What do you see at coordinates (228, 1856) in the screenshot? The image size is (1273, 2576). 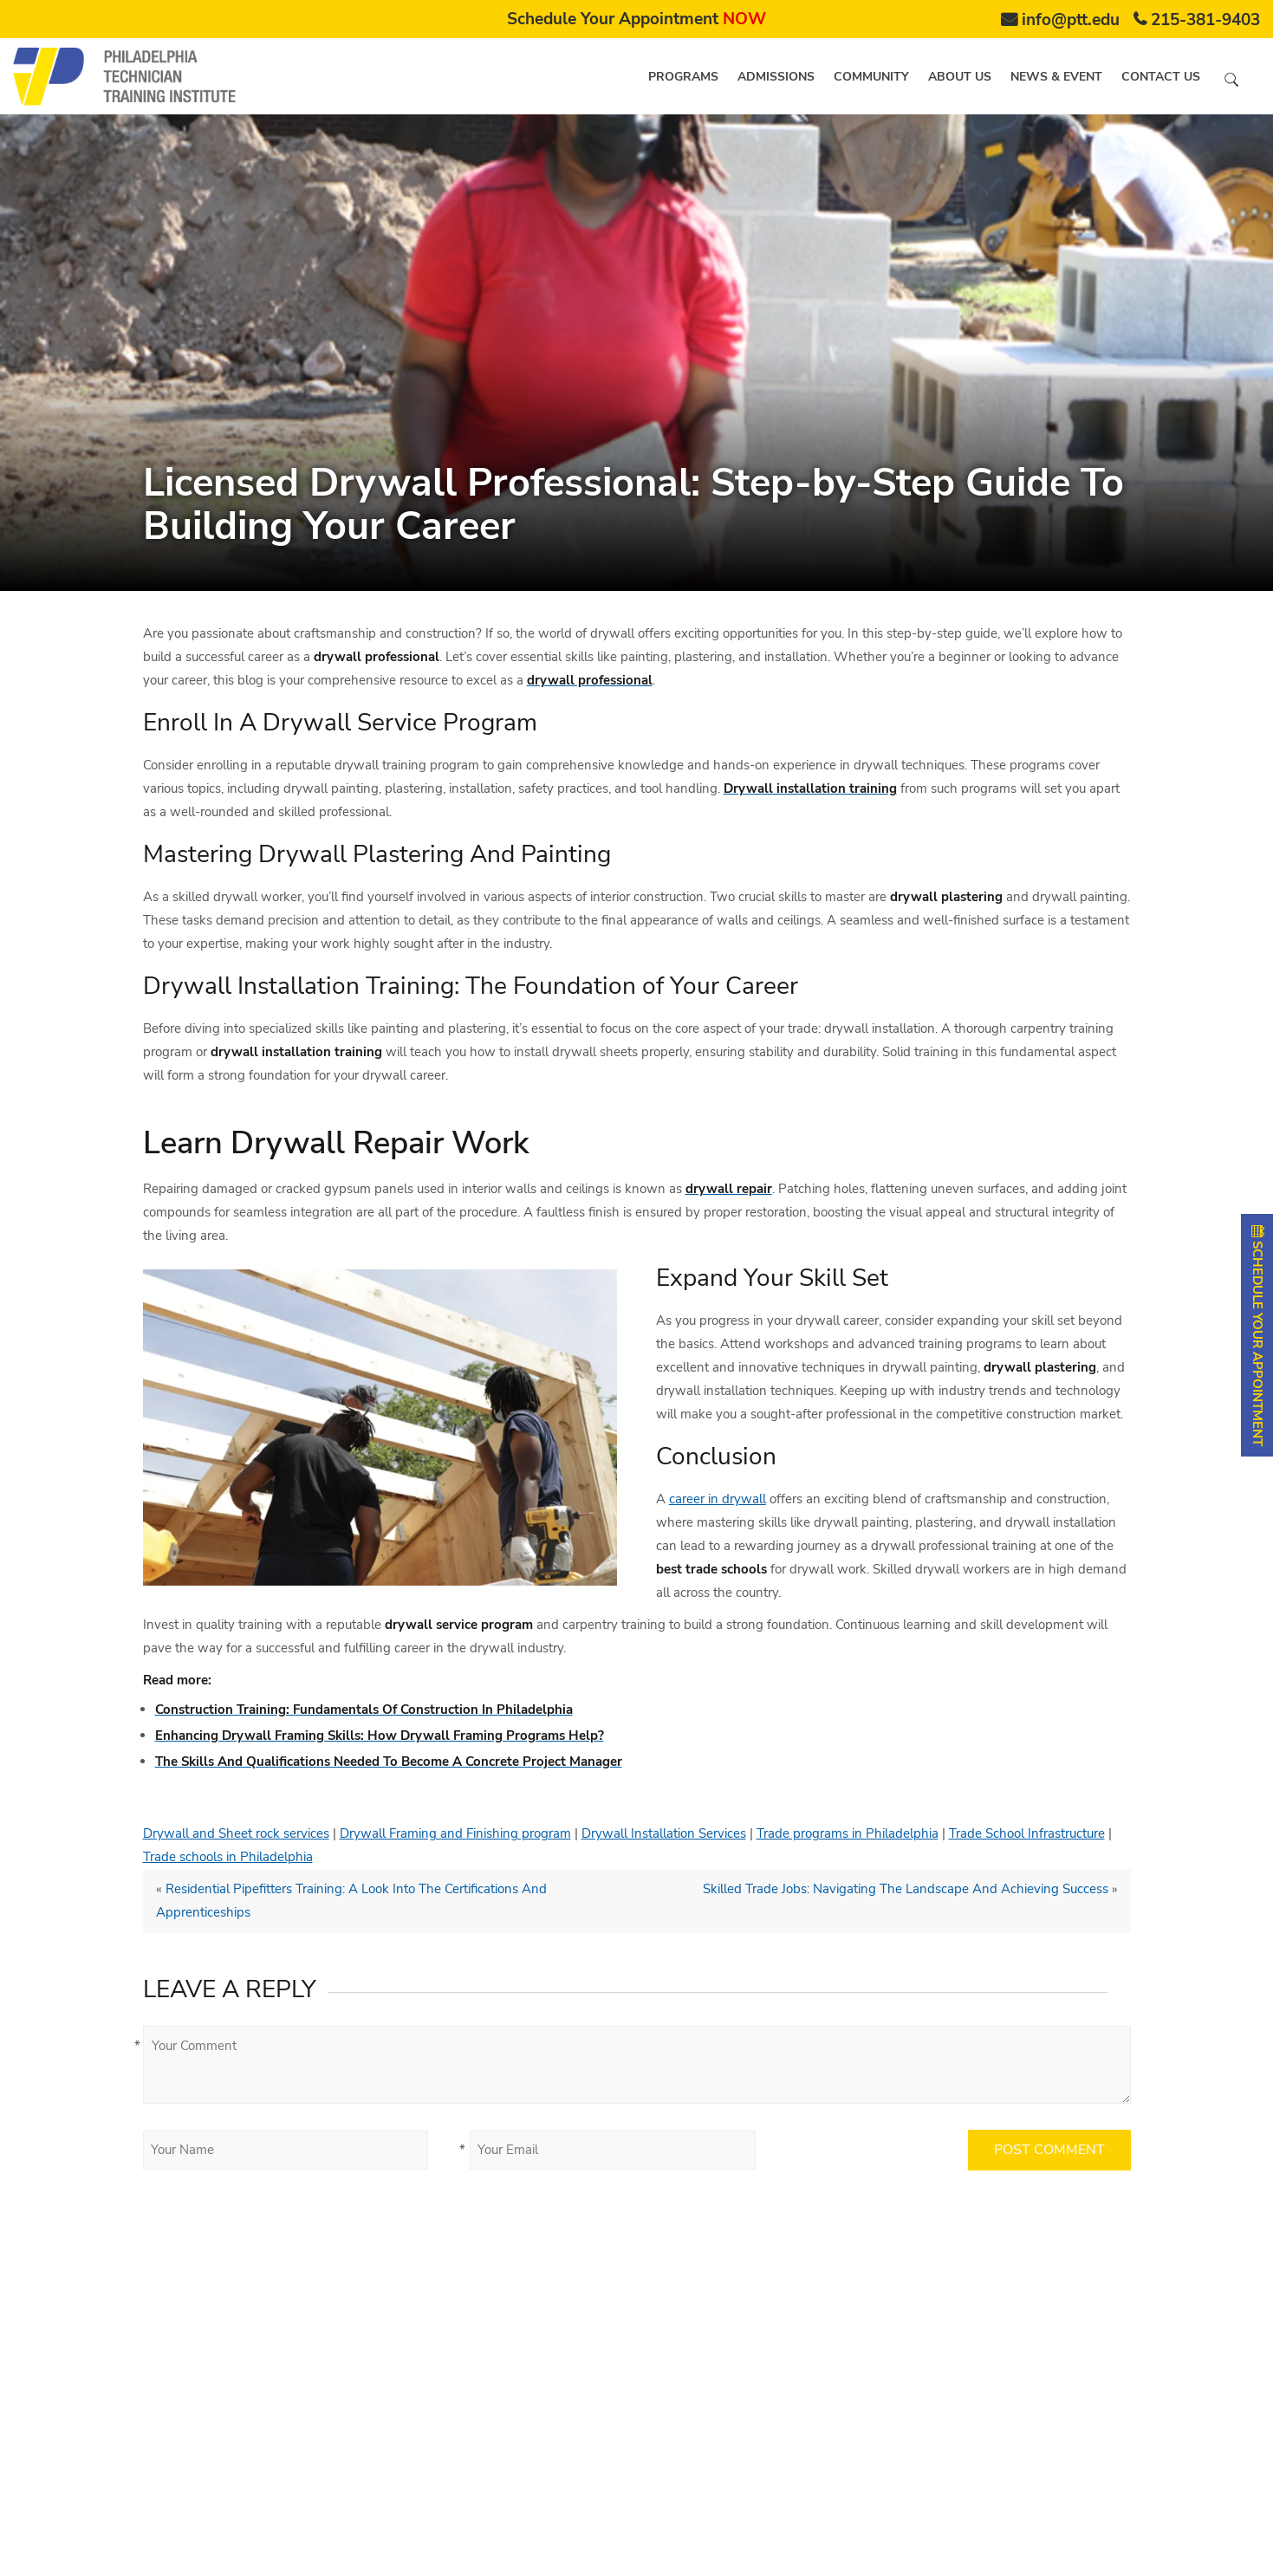 I see `Trade schools in Philadelphia` at bounding box center [228, 1856].